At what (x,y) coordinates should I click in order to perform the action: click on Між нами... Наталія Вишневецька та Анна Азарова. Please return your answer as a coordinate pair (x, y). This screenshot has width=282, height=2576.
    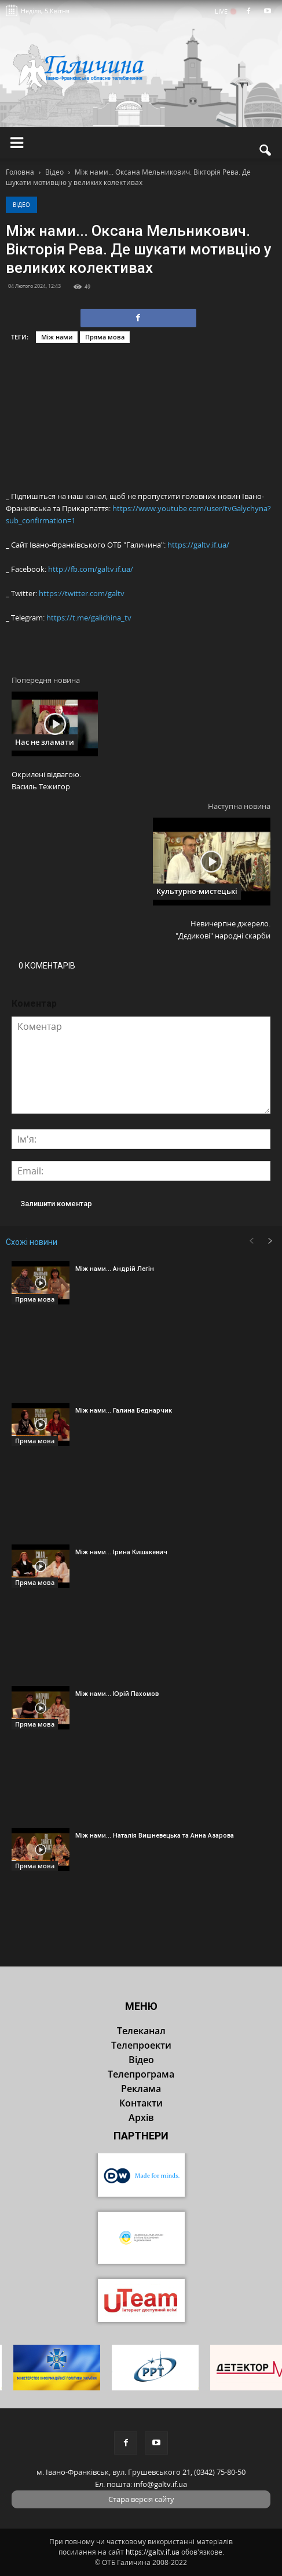
    Looking at the image, I should click on (154, 1835).